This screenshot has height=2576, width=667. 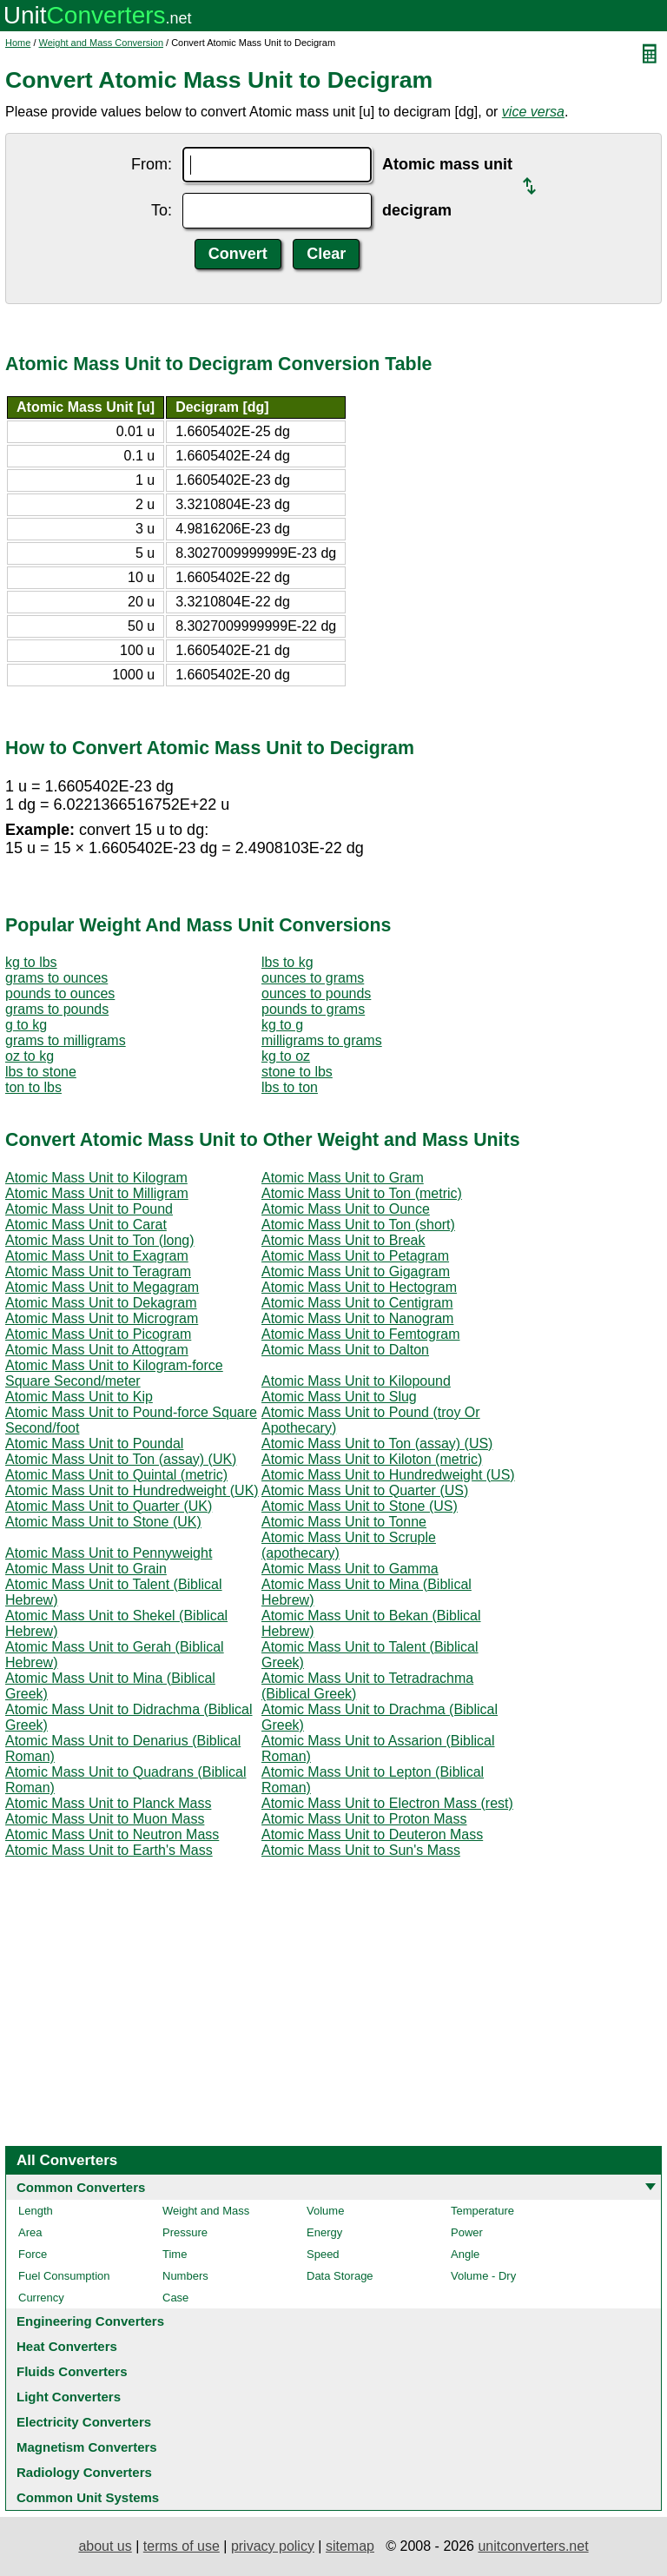 What do you see at coordinates (181, 2546) in the screenshot?
I see `terms of use` at bounding box center [181, 2546].